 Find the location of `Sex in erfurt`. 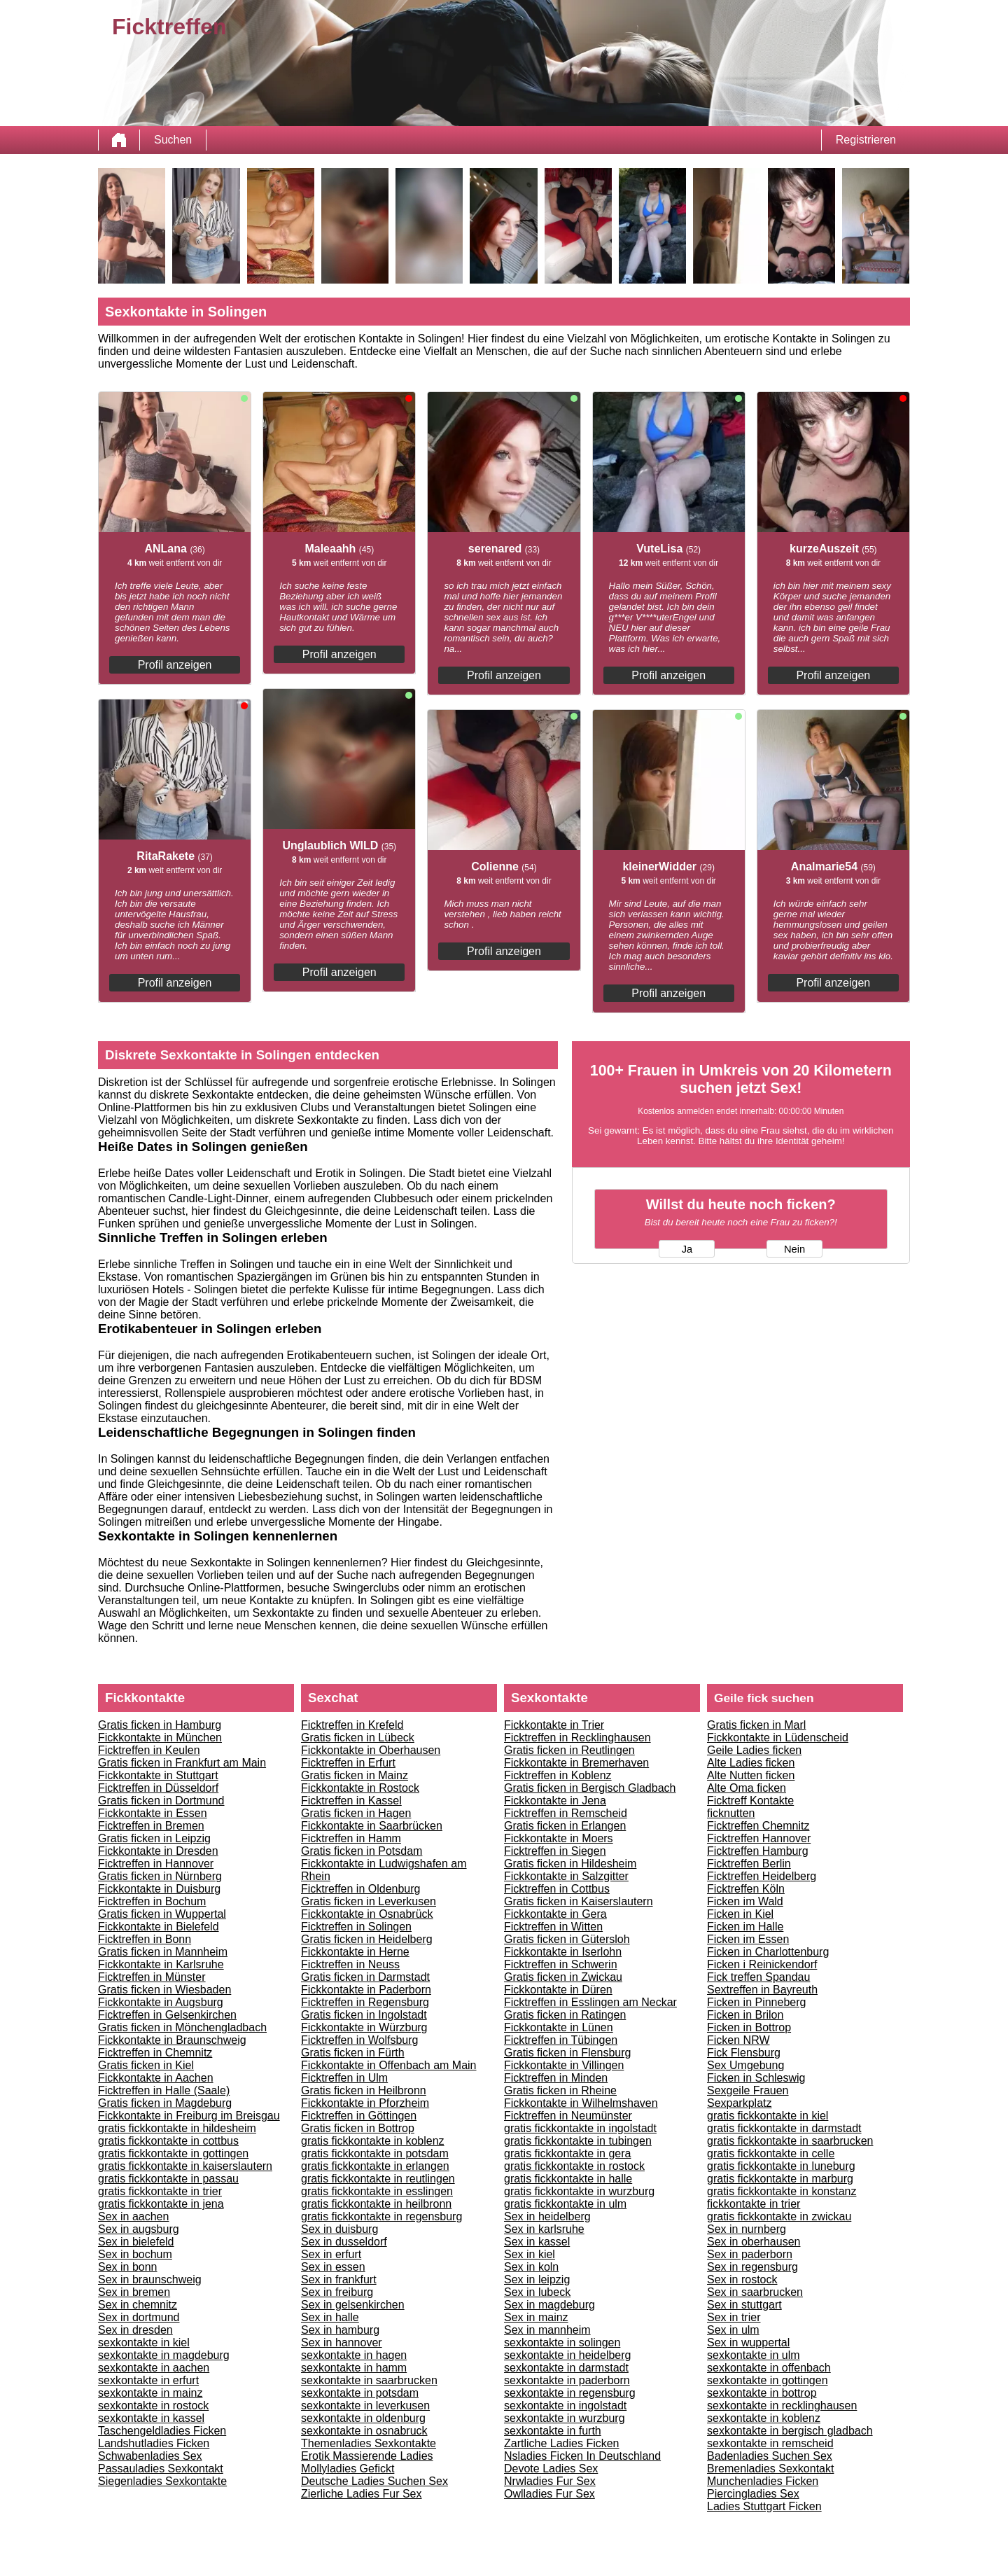

Sex in erfurt is located at coordinates (331, 2254).